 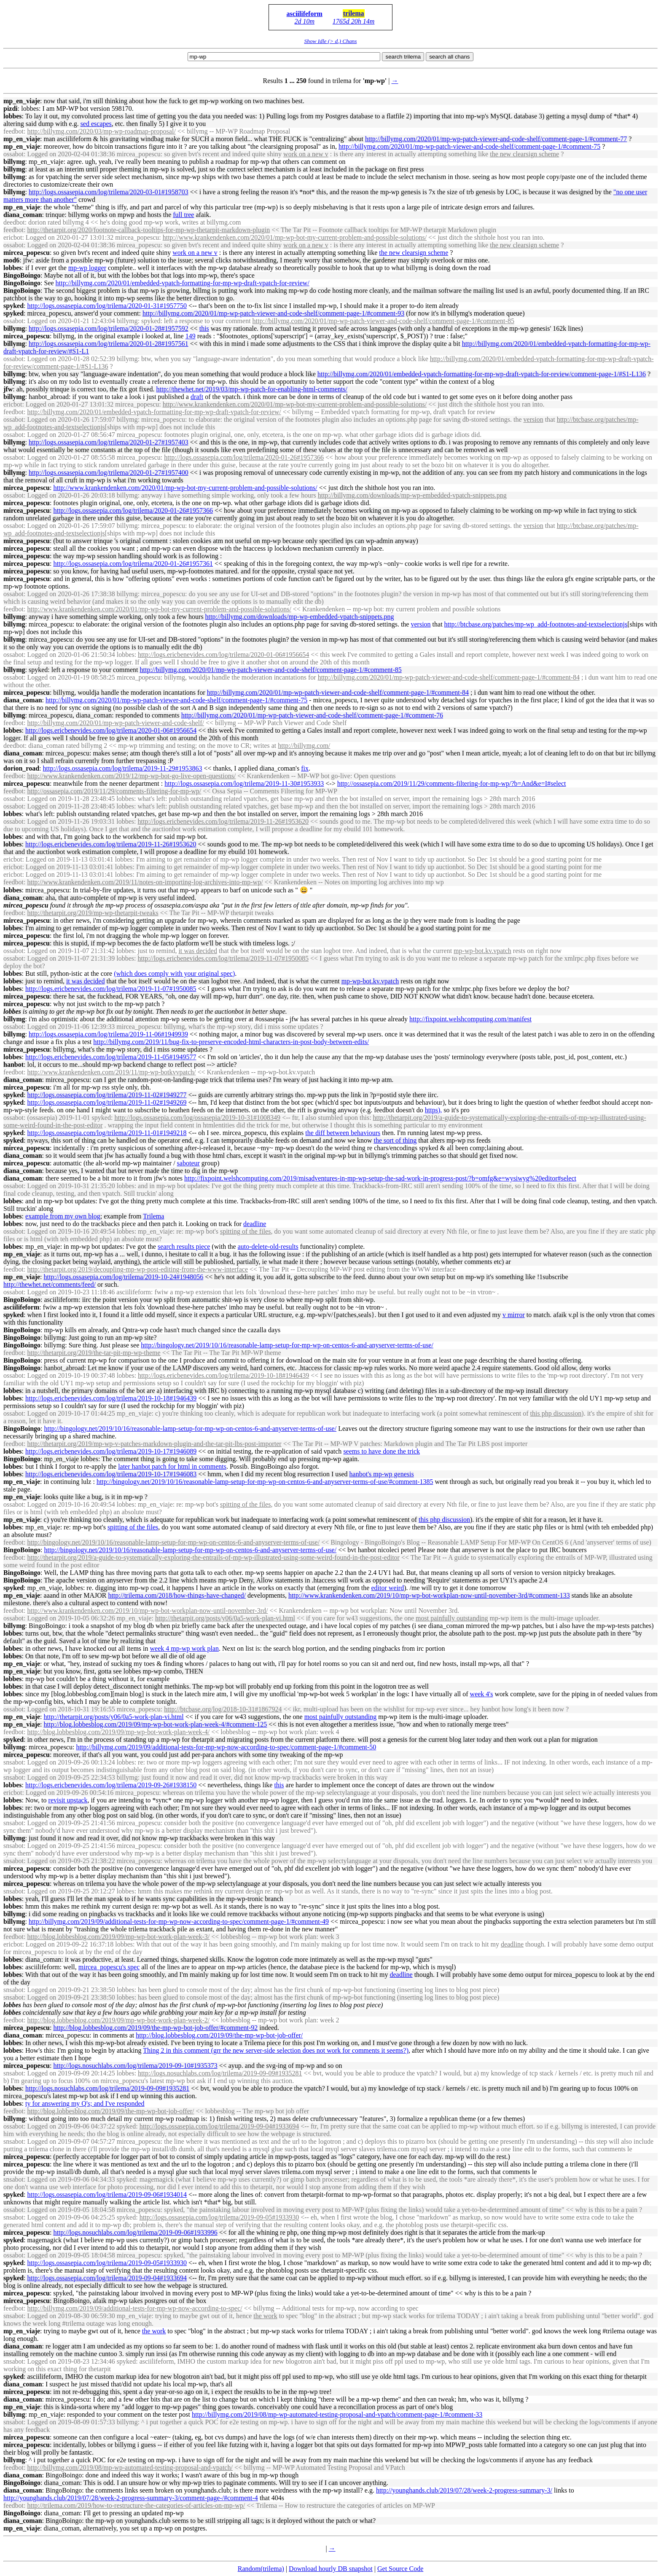 I want to click on http://billymg.com/2020/03/-roadmap-proposal/, so click(x=101, y=131).